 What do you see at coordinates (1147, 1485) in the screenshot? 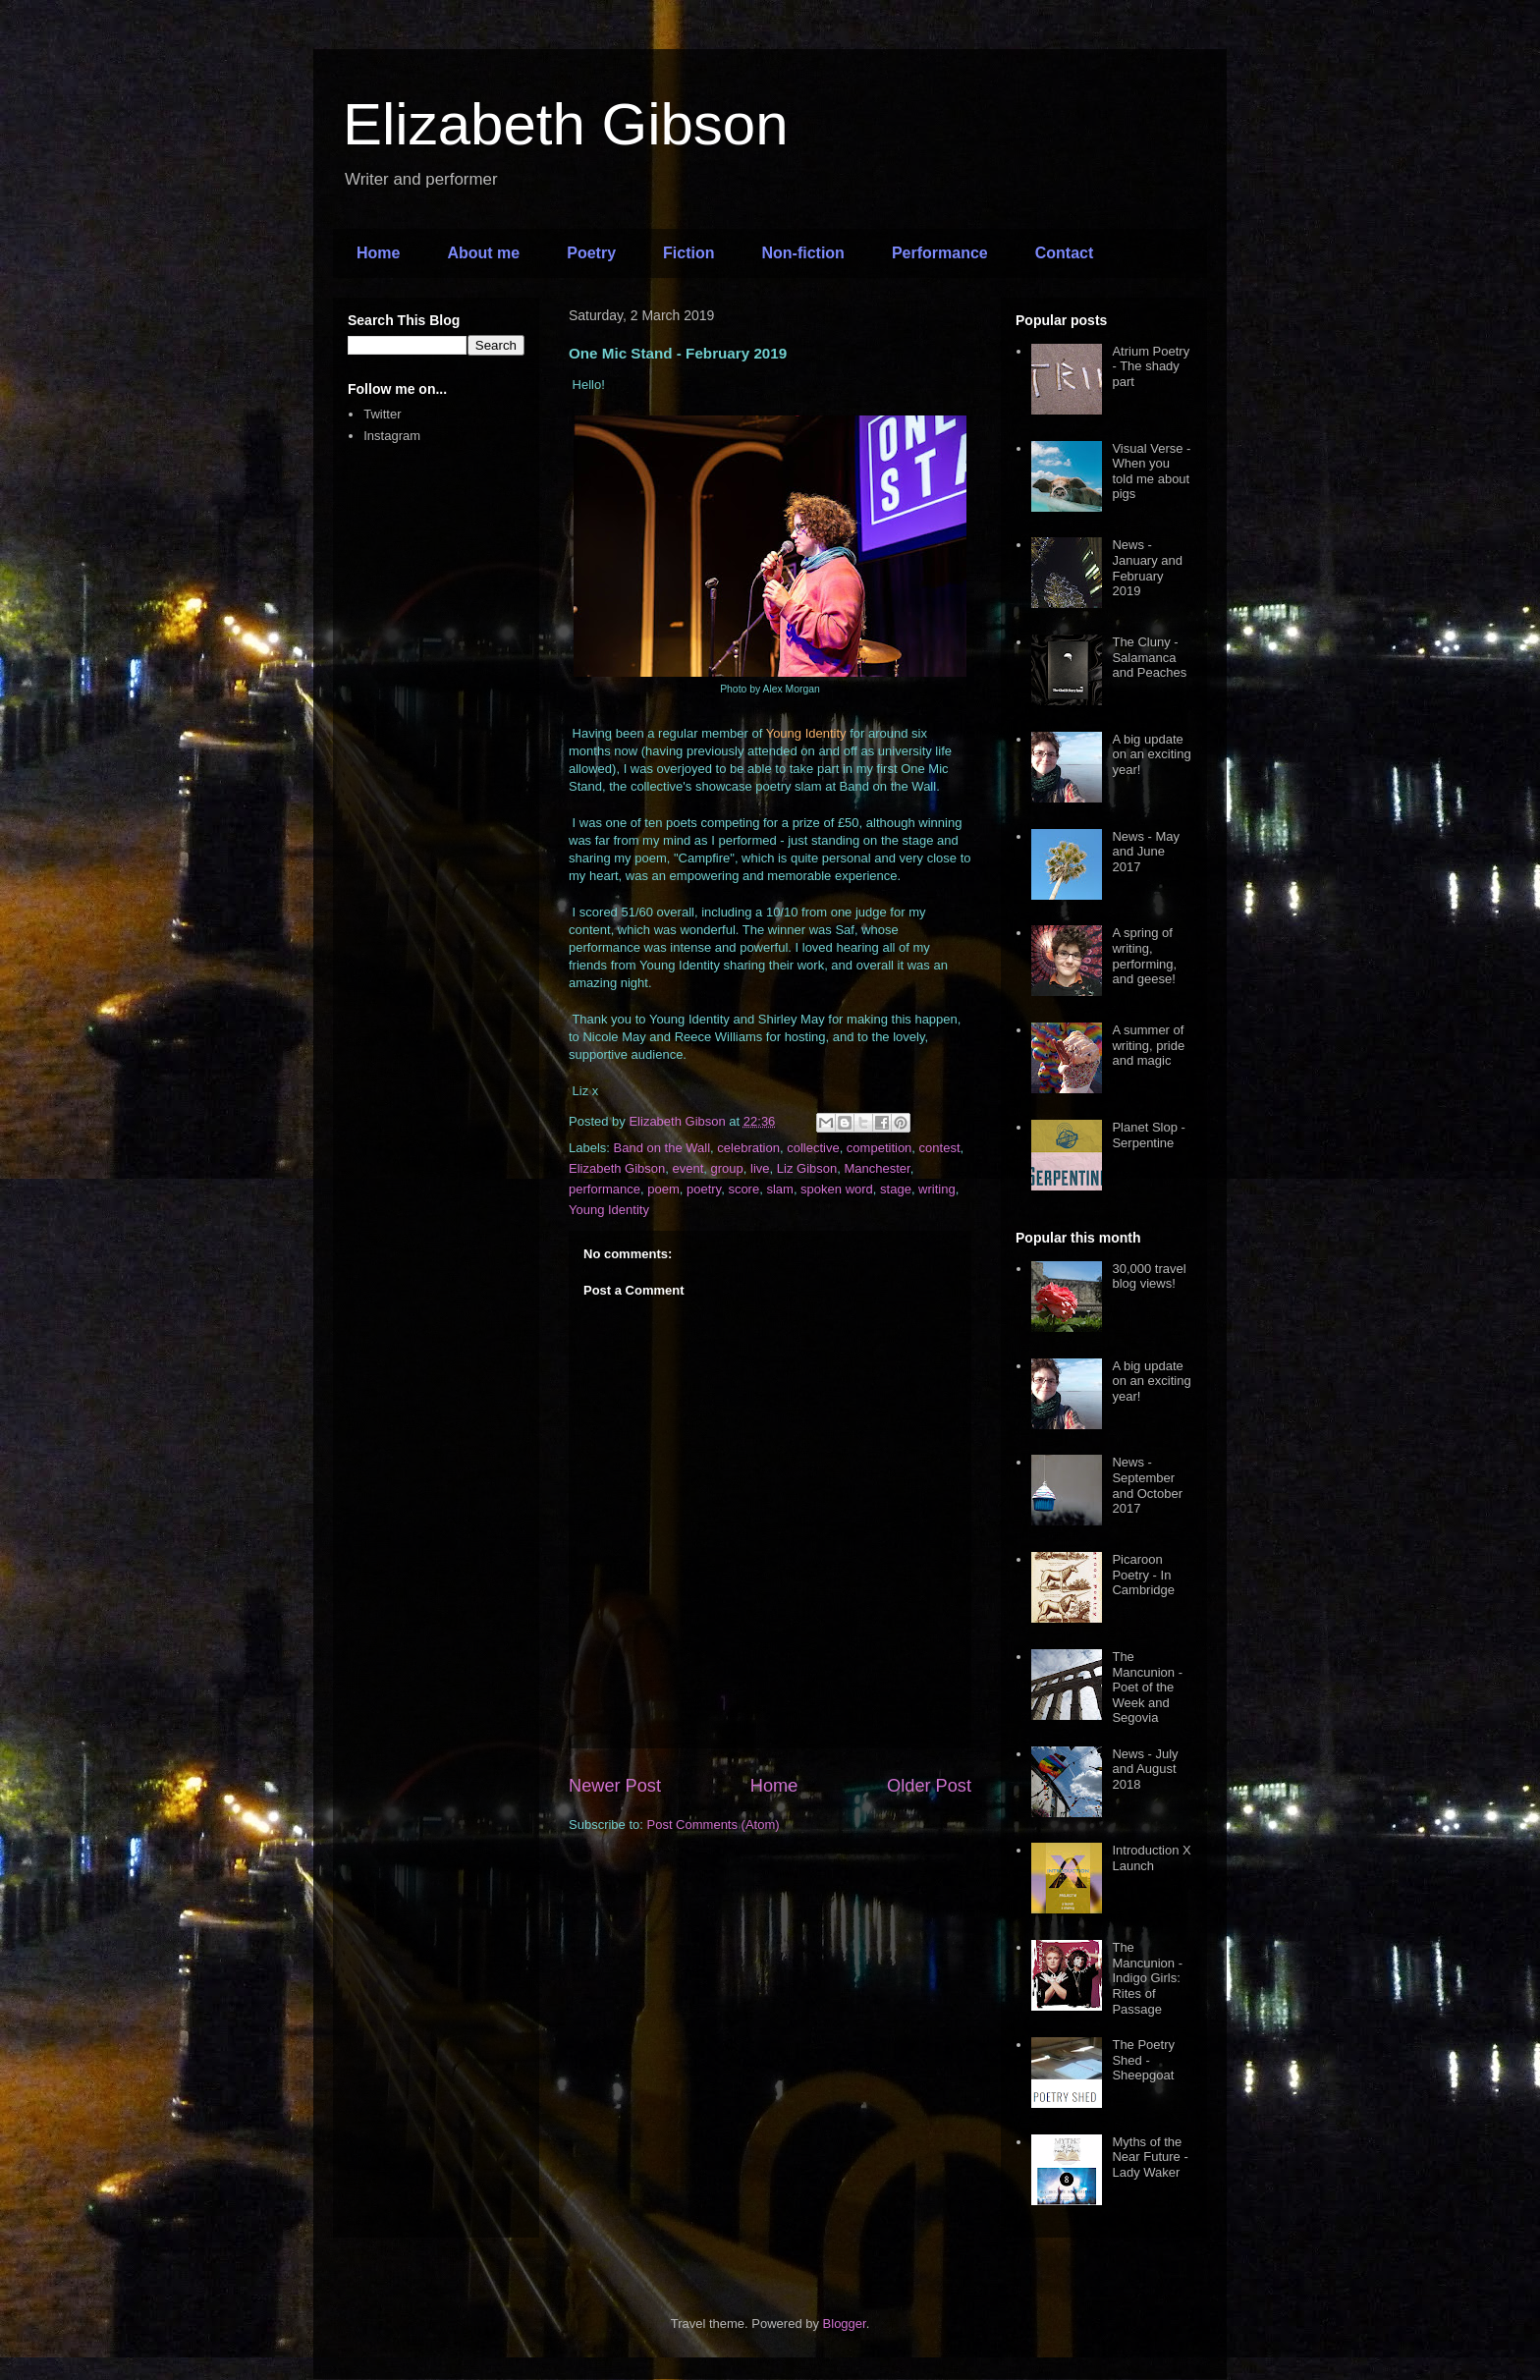
I see `News - September and October 2017` at bounding box center [1147, 1485].